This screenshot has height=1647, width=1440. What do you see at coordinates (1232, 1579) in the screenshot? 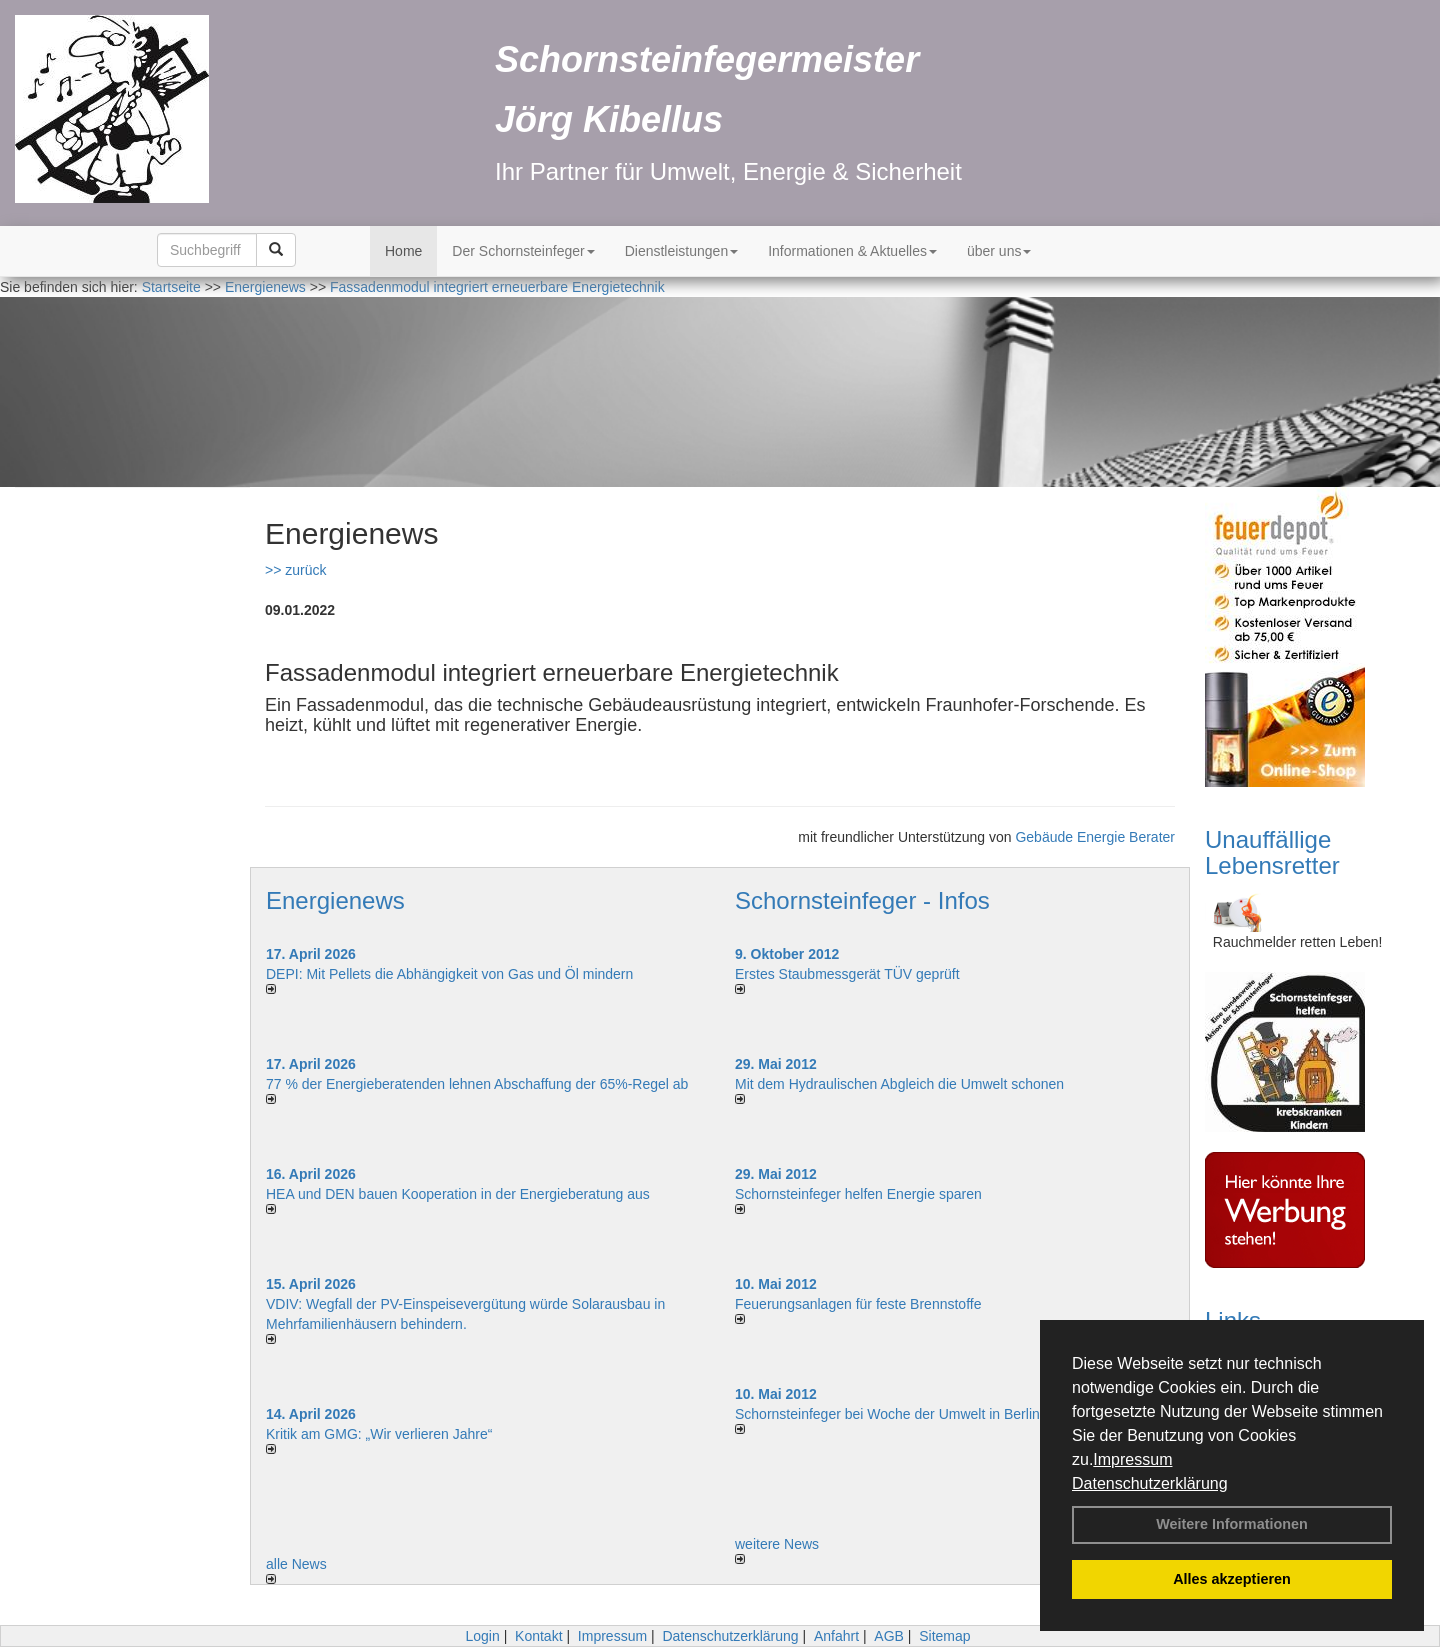
I see `Alles akzeptieren [button]` at bounding box center [1232, 1579].